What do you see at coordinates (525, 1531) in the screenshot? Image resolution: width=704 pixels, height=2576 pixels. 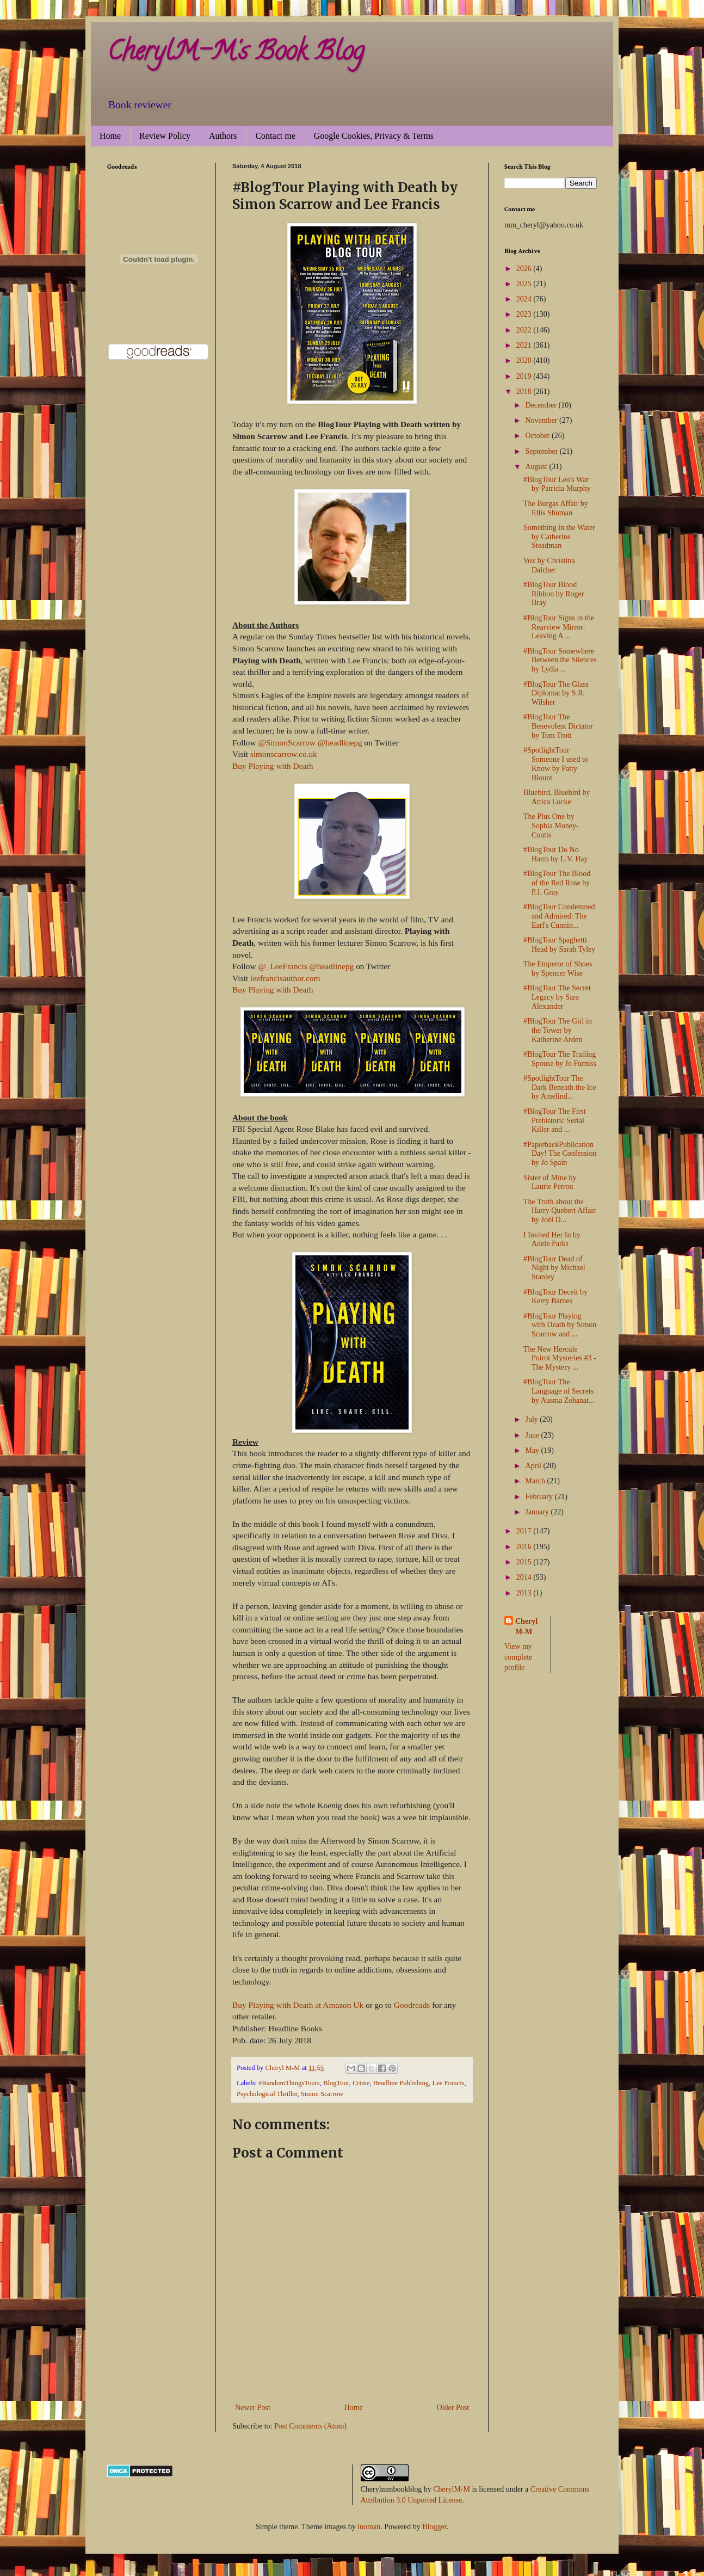 I see `2017` at bounding box center [525, 1531].